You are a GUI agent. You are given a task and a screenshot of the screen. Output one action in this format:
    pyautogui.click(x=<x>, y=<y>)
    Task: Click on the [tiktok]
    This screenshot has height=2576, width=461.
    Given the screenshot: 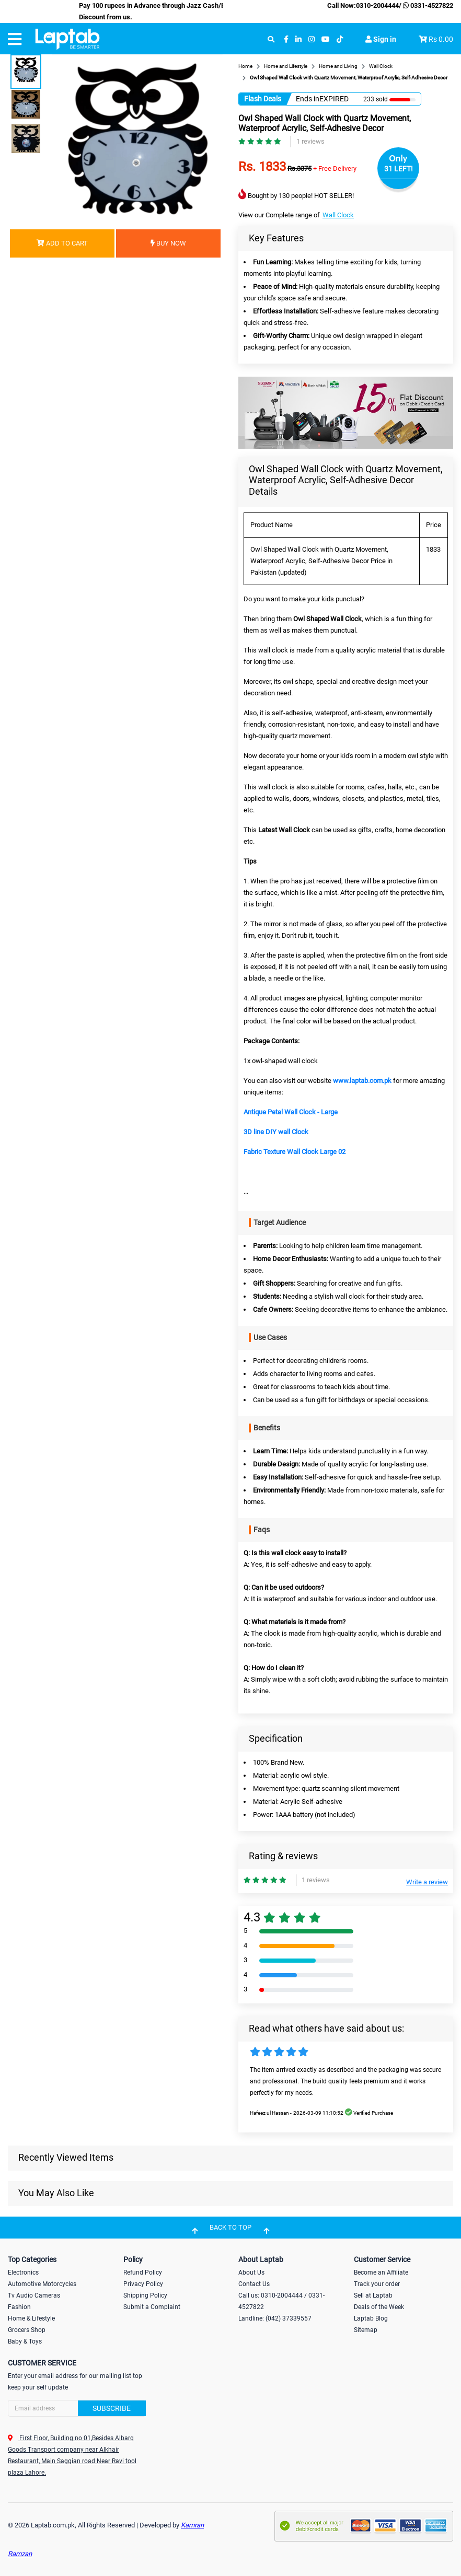 What is the action you would take?
    pyautogui.click(x=340, y=39)
    